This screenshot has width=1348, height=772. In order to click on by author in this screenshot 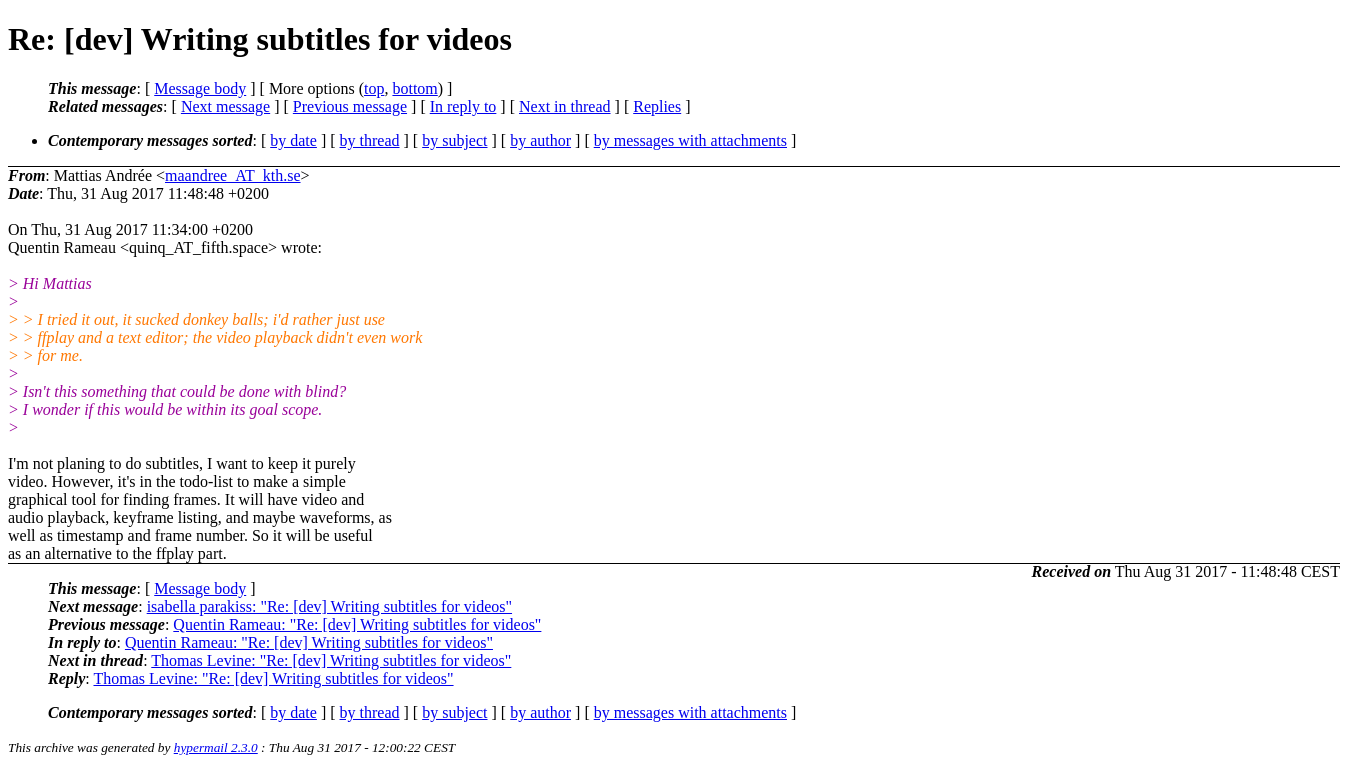, I will do `click(540, 140)`.